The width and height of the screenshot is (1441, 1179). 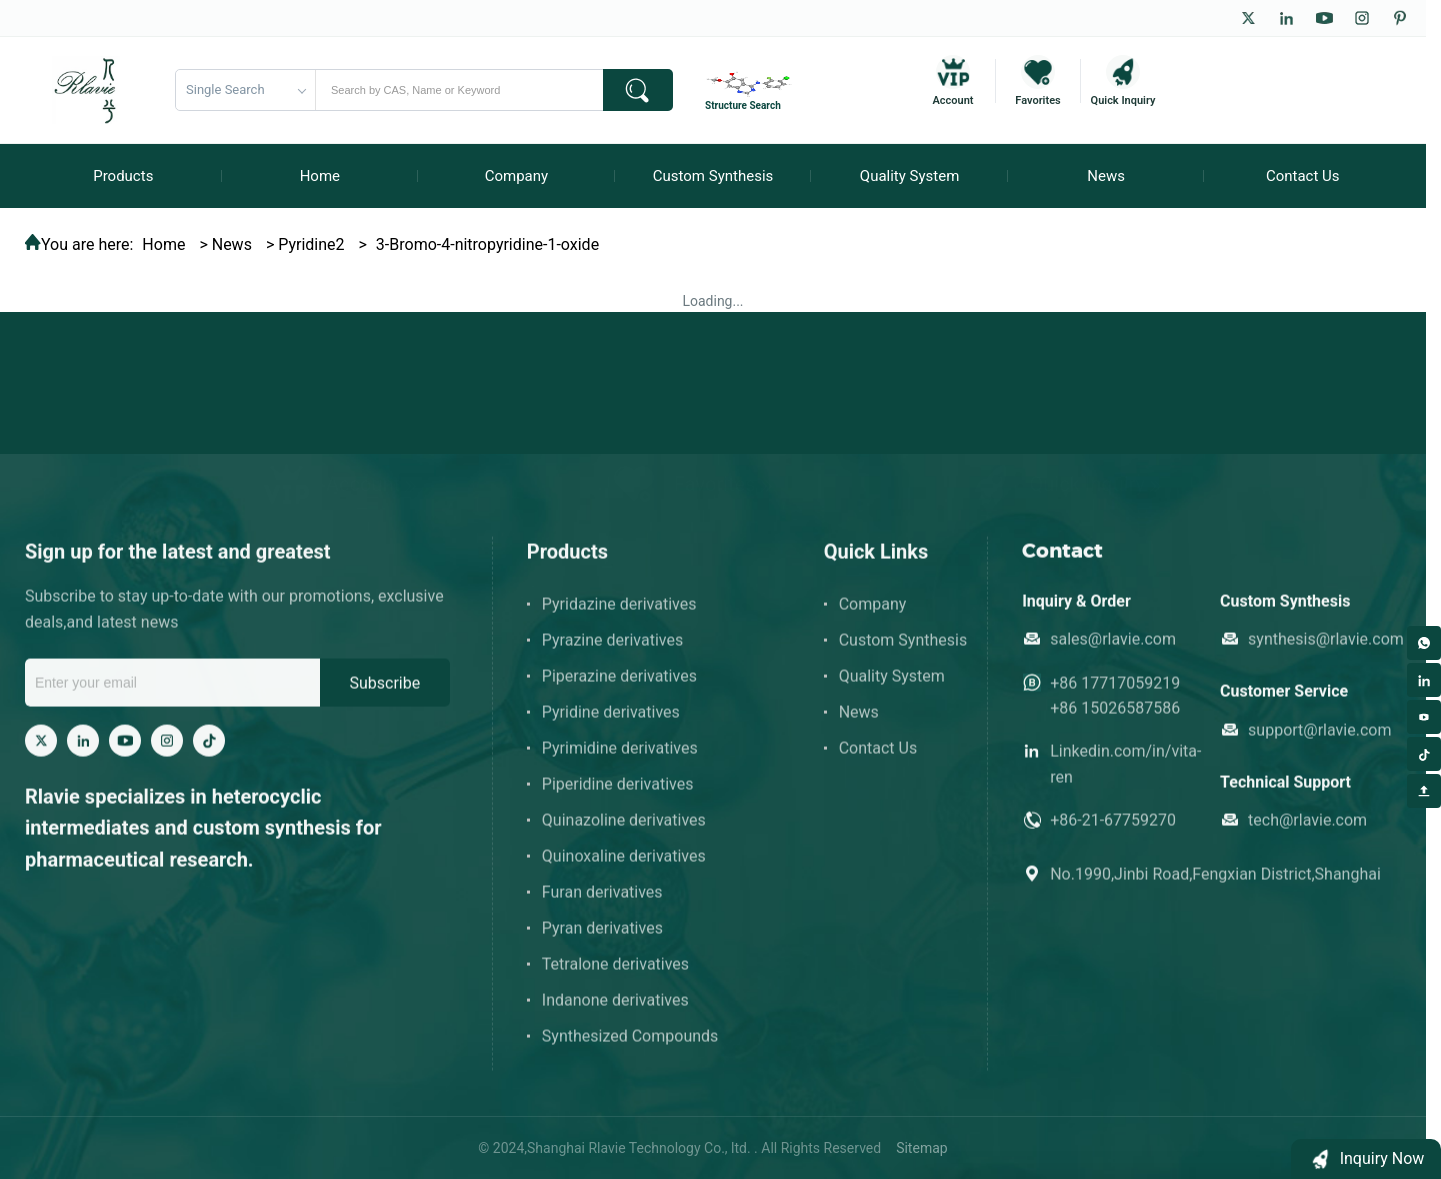 I want to click on Indanone derivatives, so click(x=615, y=1013).